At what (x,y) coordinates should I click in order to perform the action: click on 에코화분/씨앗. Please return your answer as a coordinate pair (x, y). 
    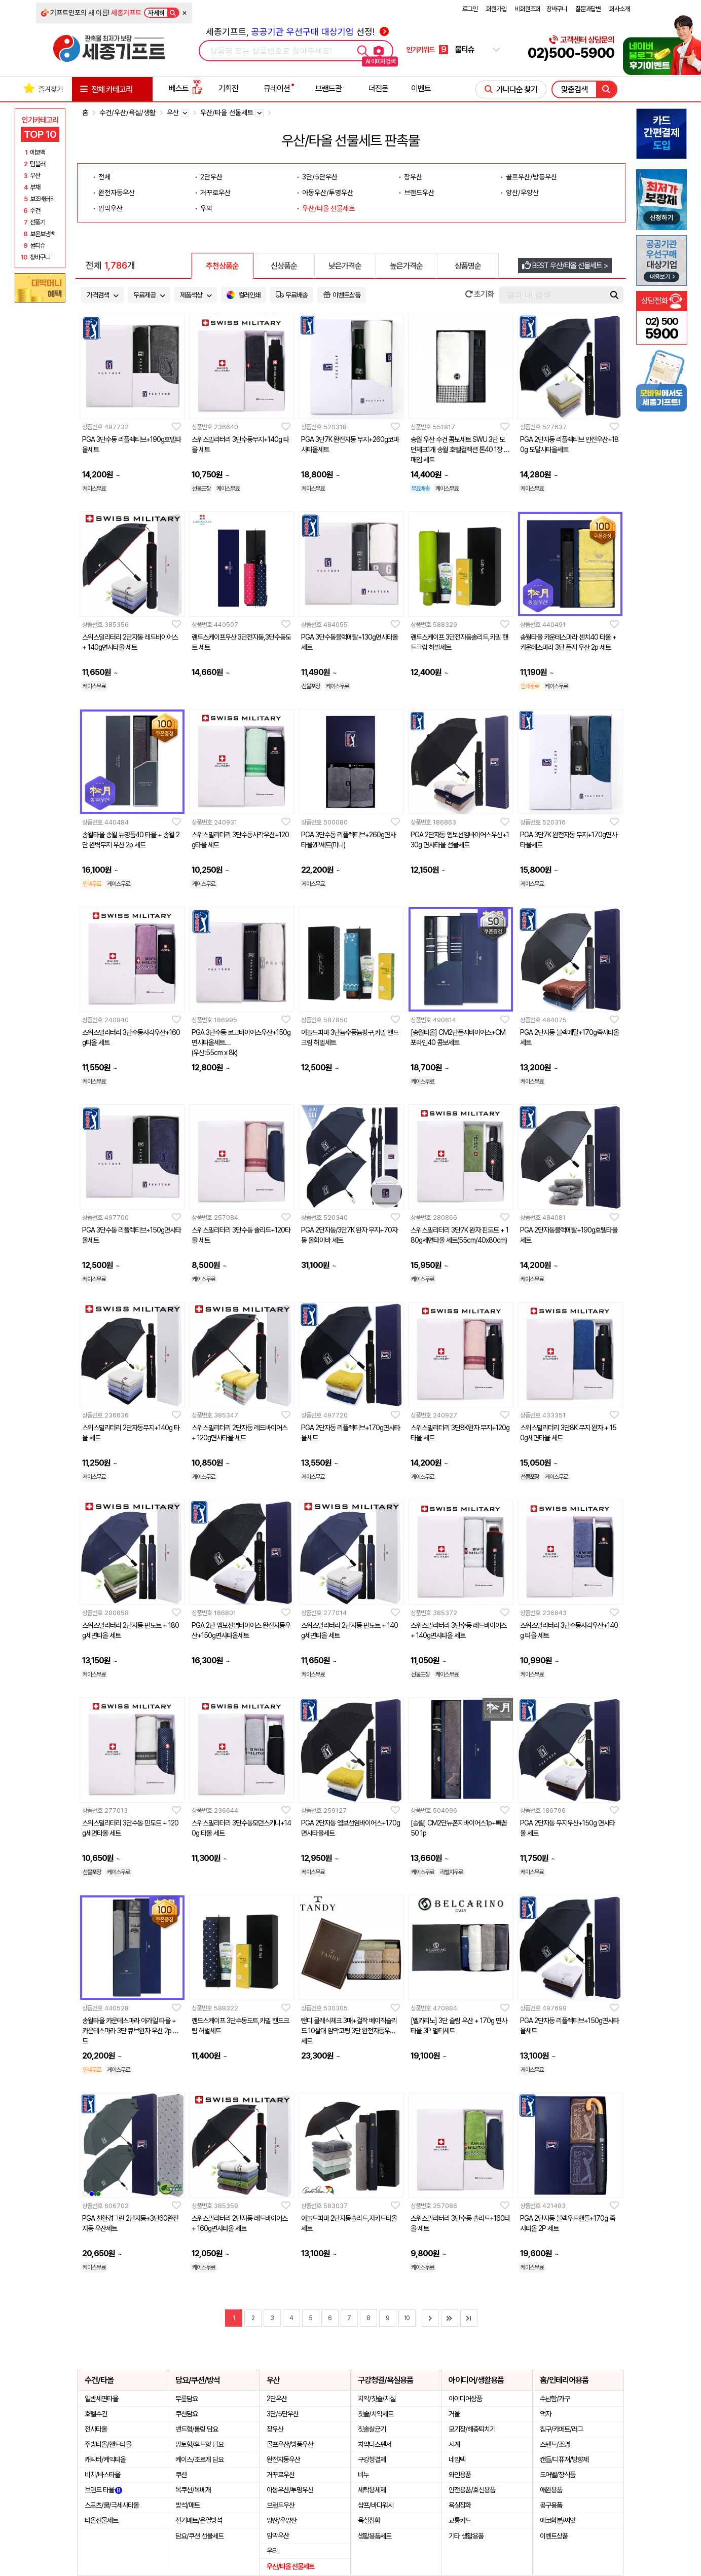
    Looking at the image, I should click on (557, 2520).